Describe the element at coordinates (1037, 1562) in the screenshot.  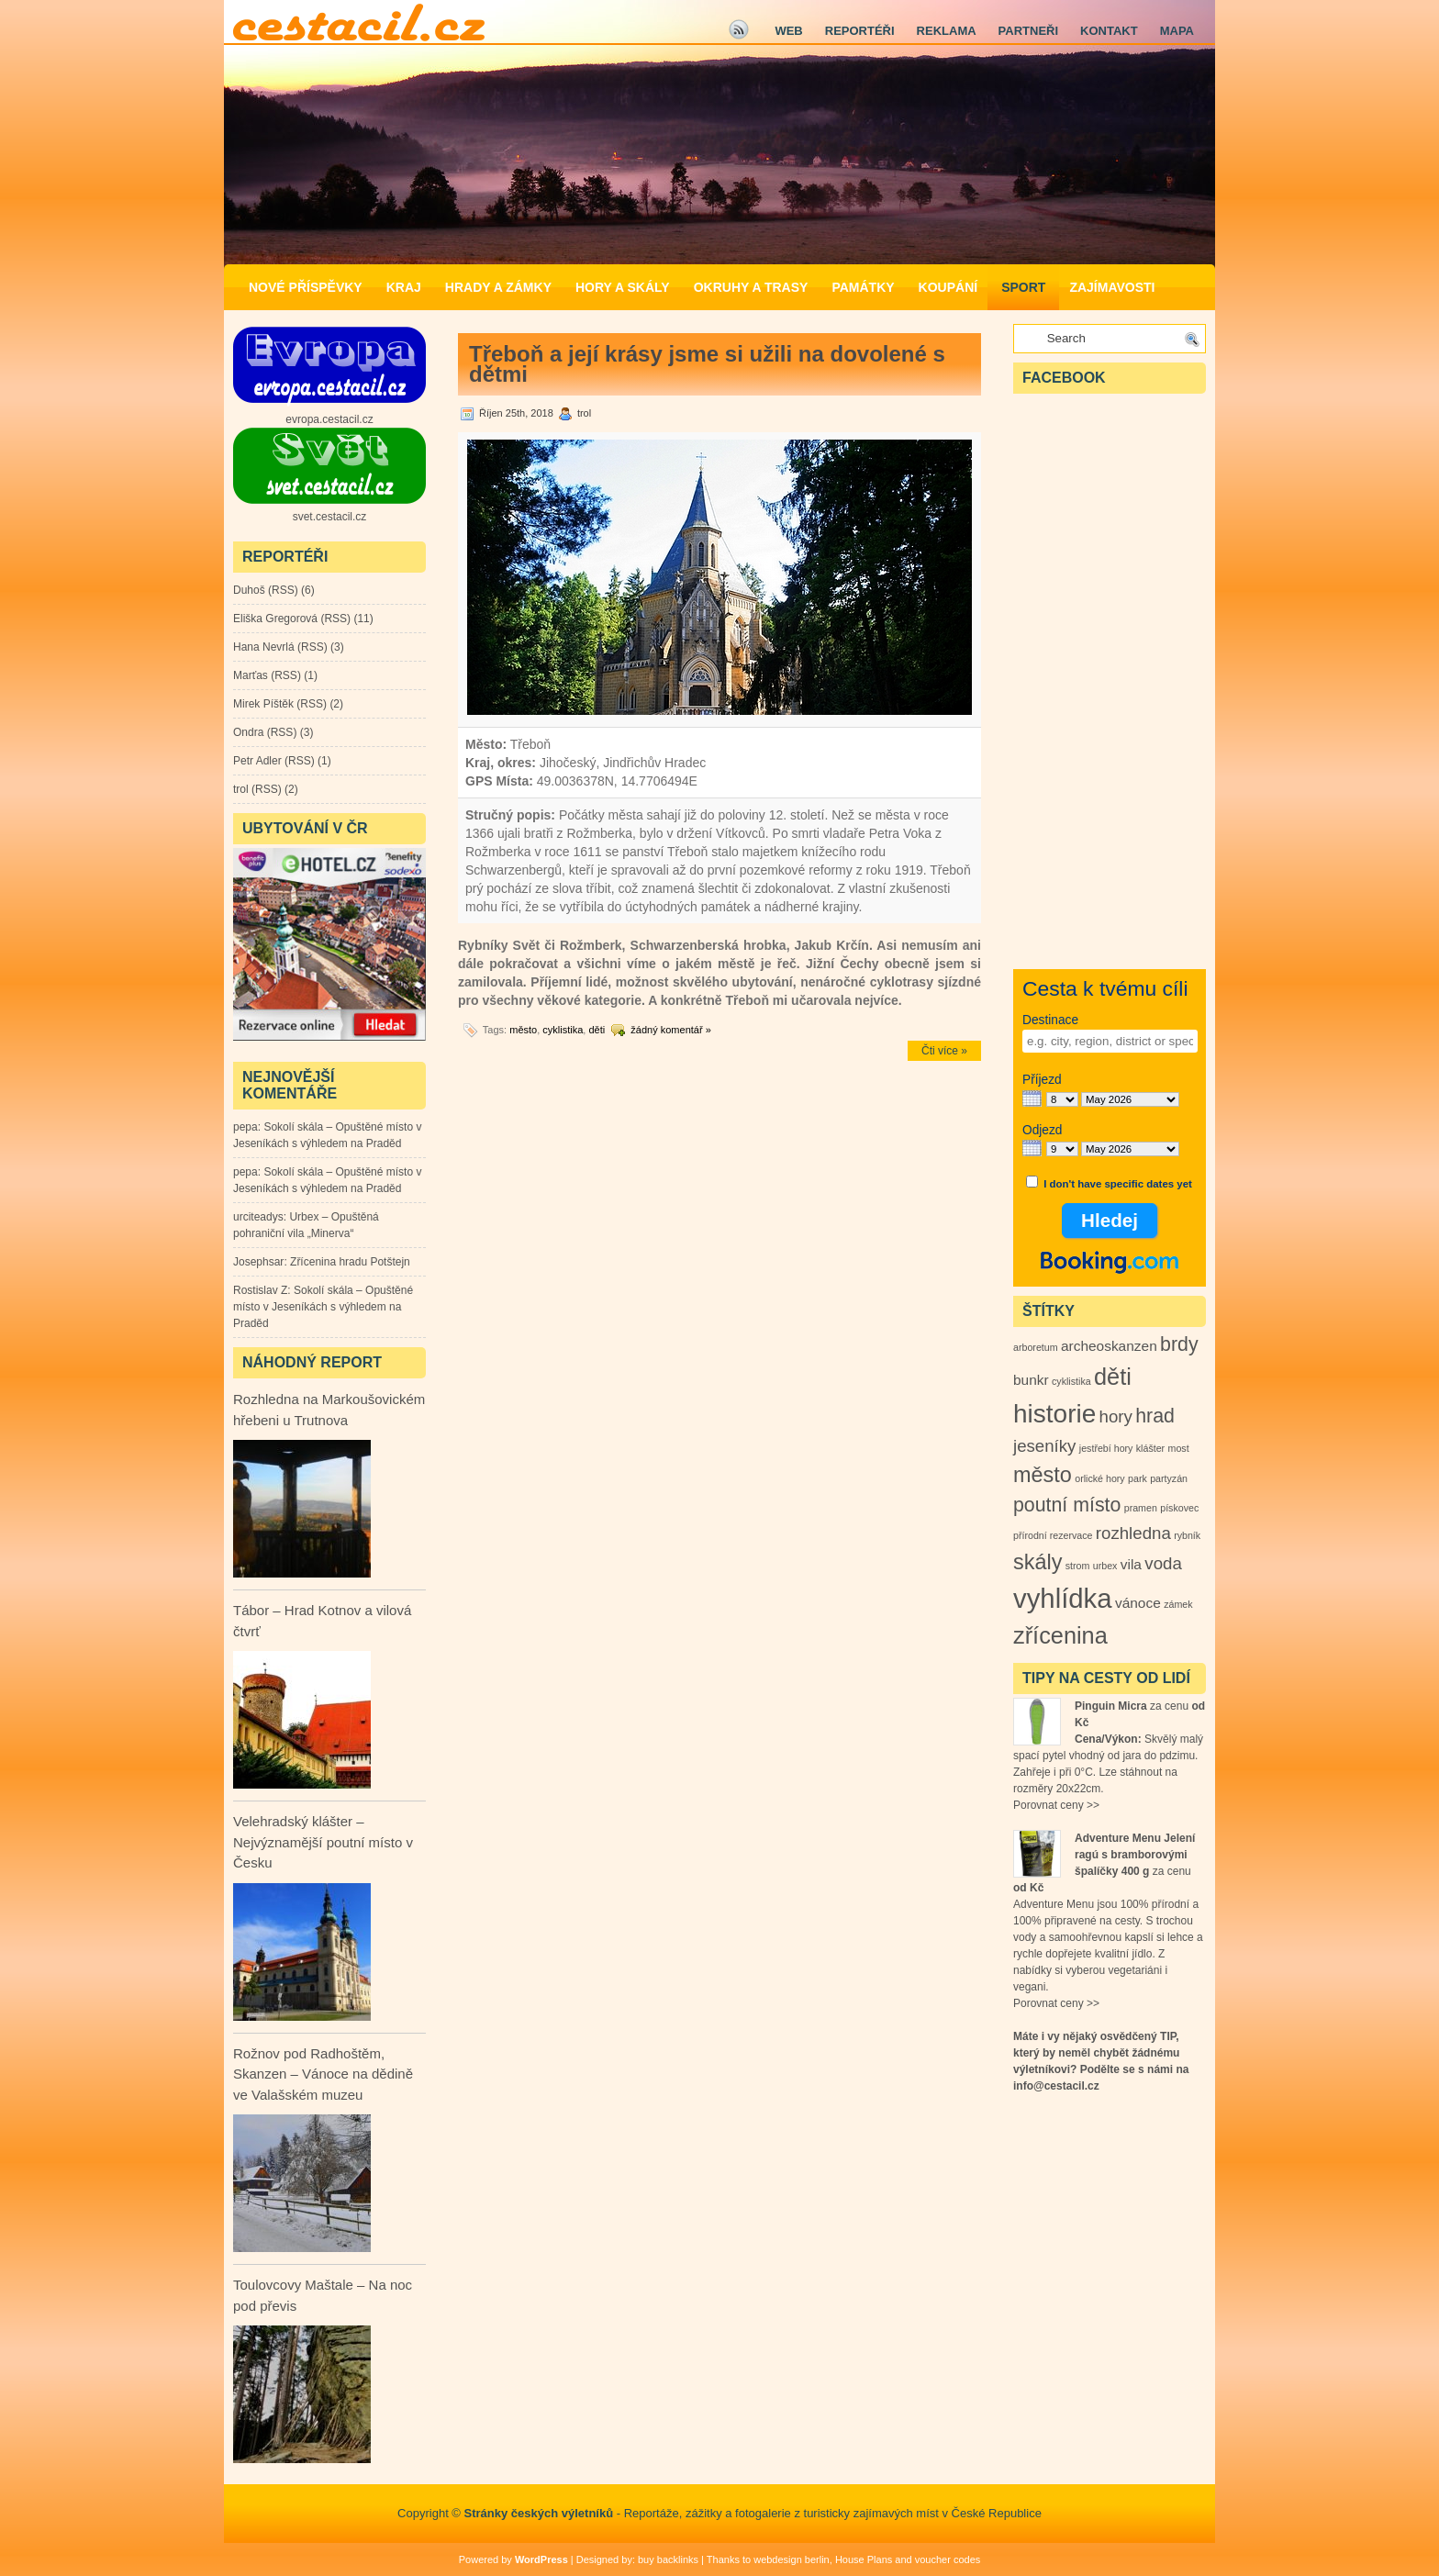
I see `skály [skály (5 položek)]` at that location.